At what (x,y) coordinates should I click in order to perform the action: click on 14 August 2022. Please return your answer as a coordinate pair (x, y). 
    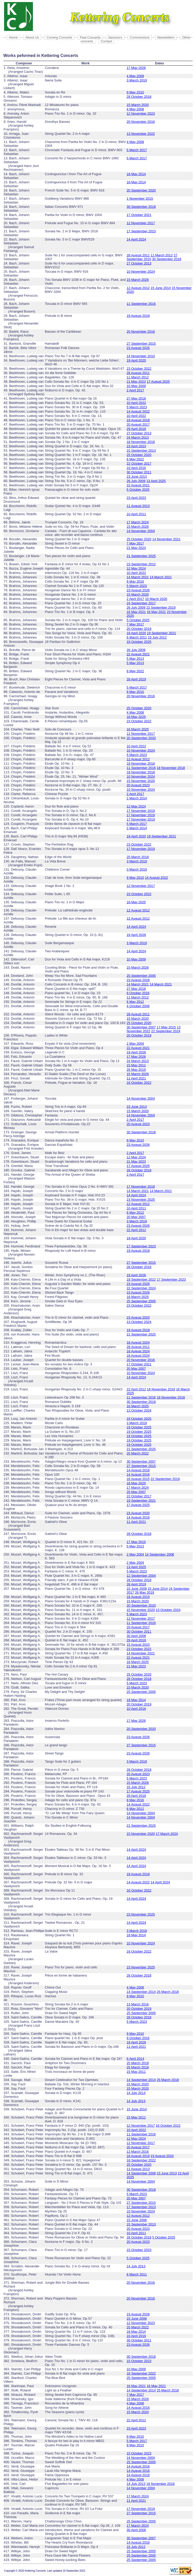
    Looking at the image, I should click on (138, 411).